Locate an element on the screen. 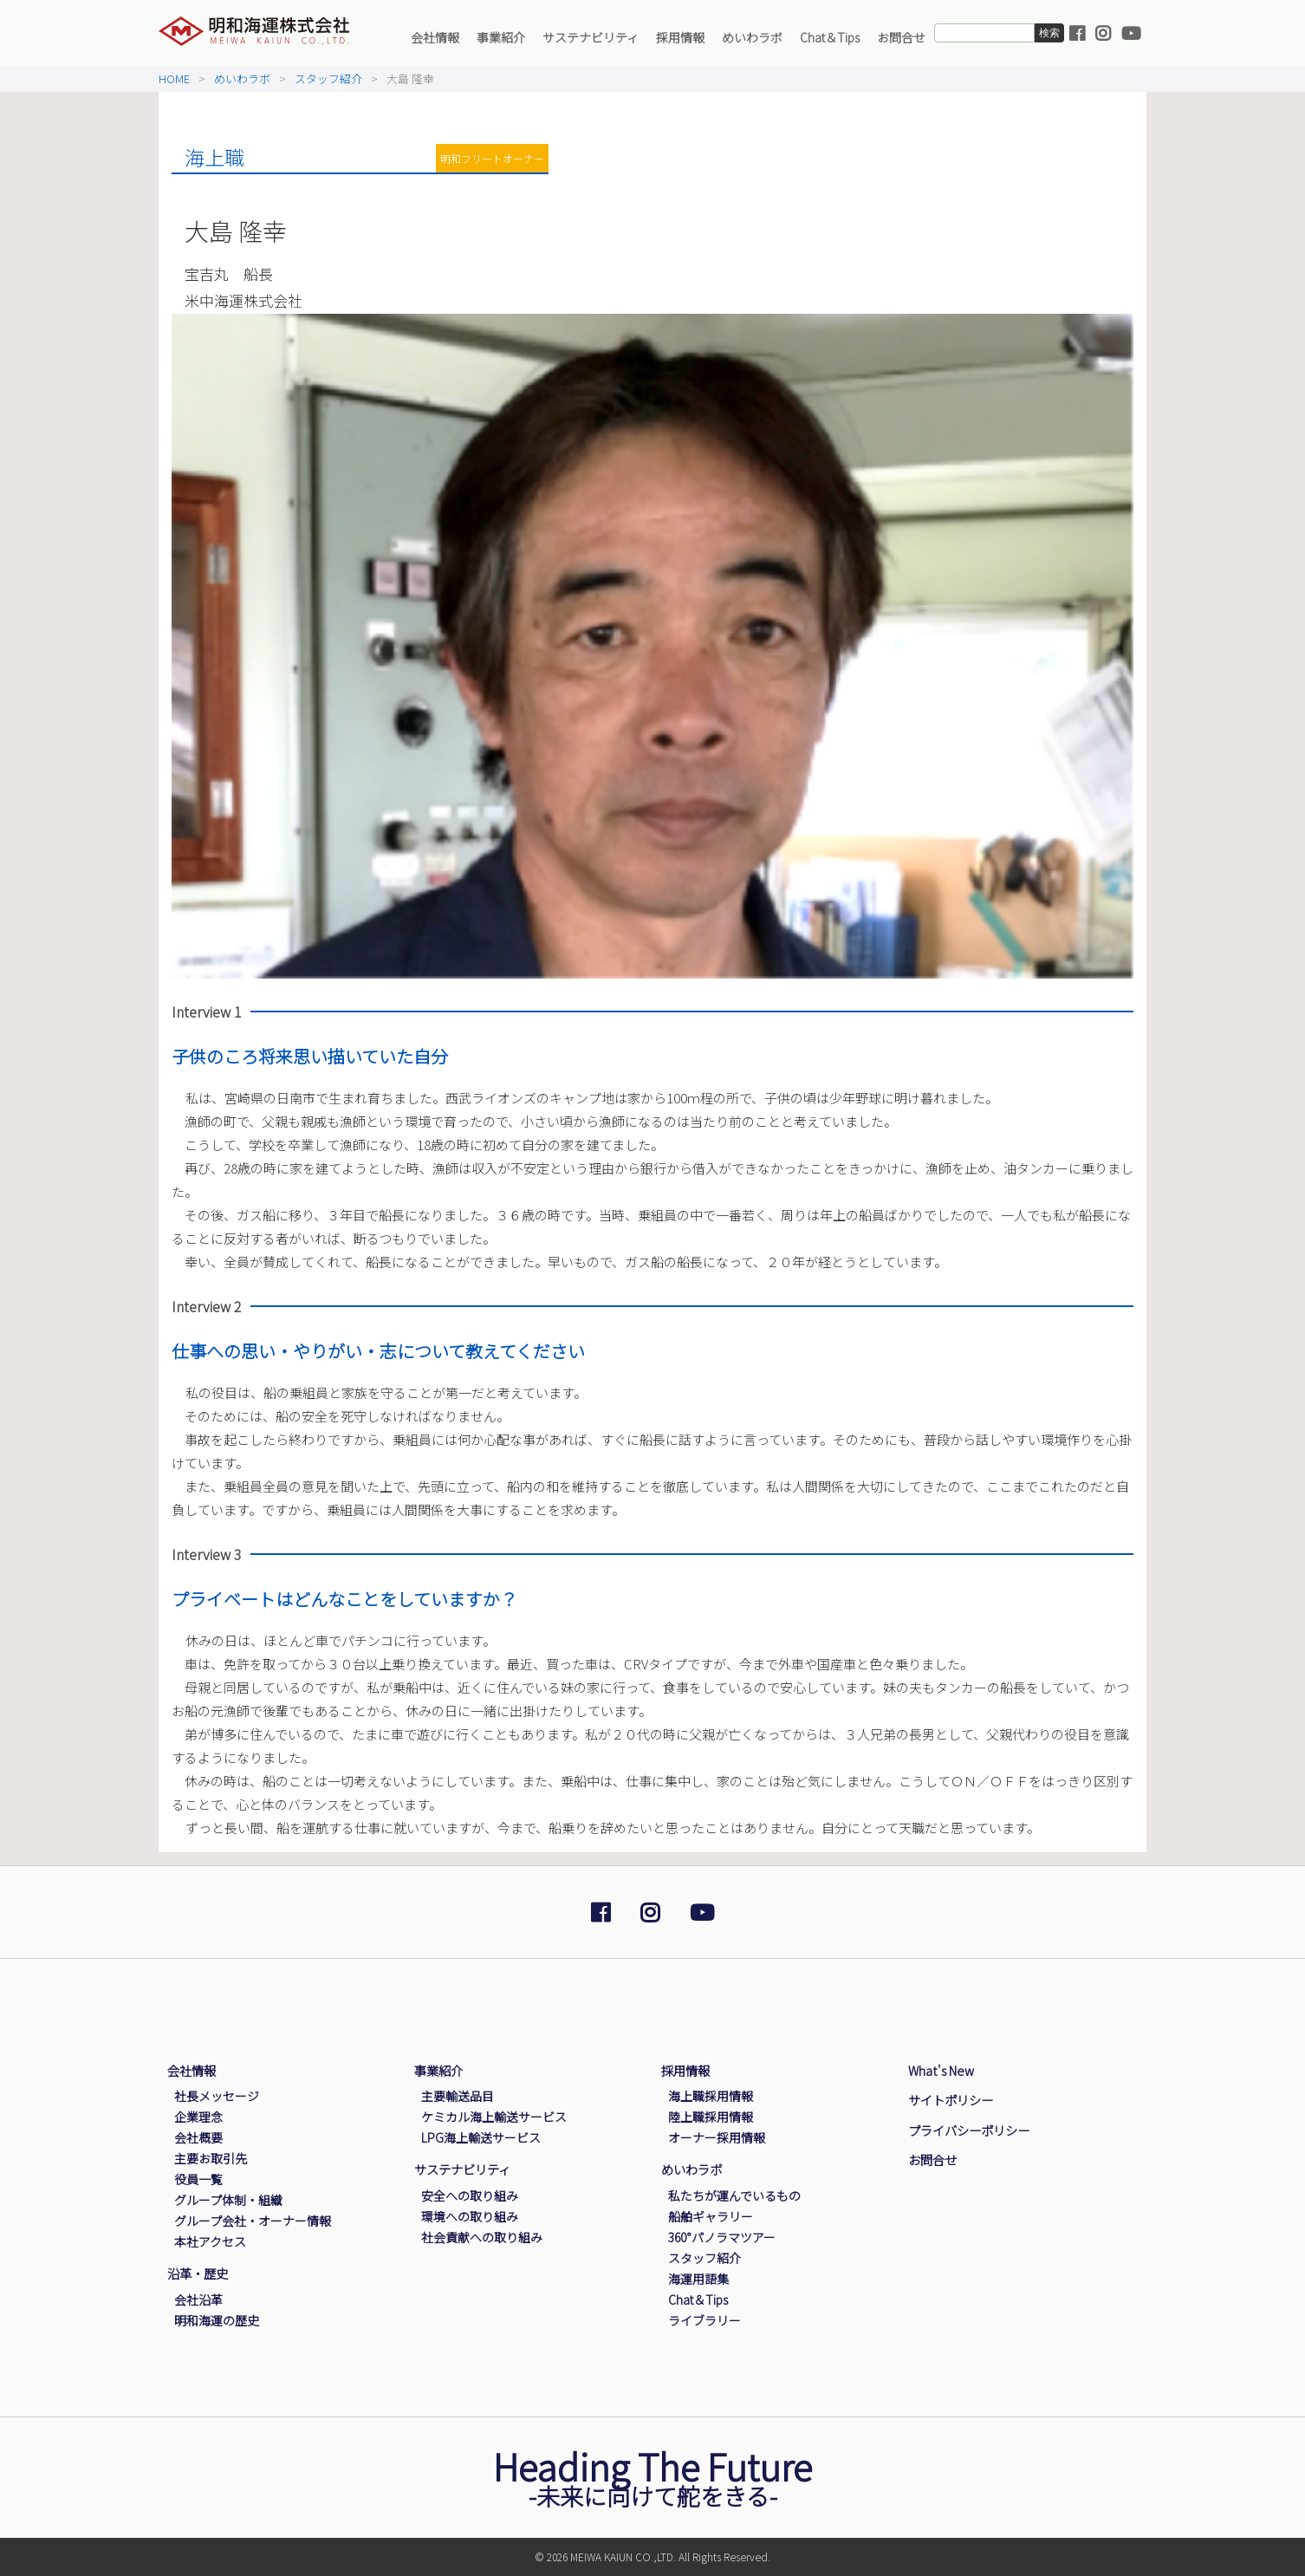 Image resolution: width=1305 pixels, height=2576 pixels. オーナー採用情報 is located at coordinates (716, 2137).